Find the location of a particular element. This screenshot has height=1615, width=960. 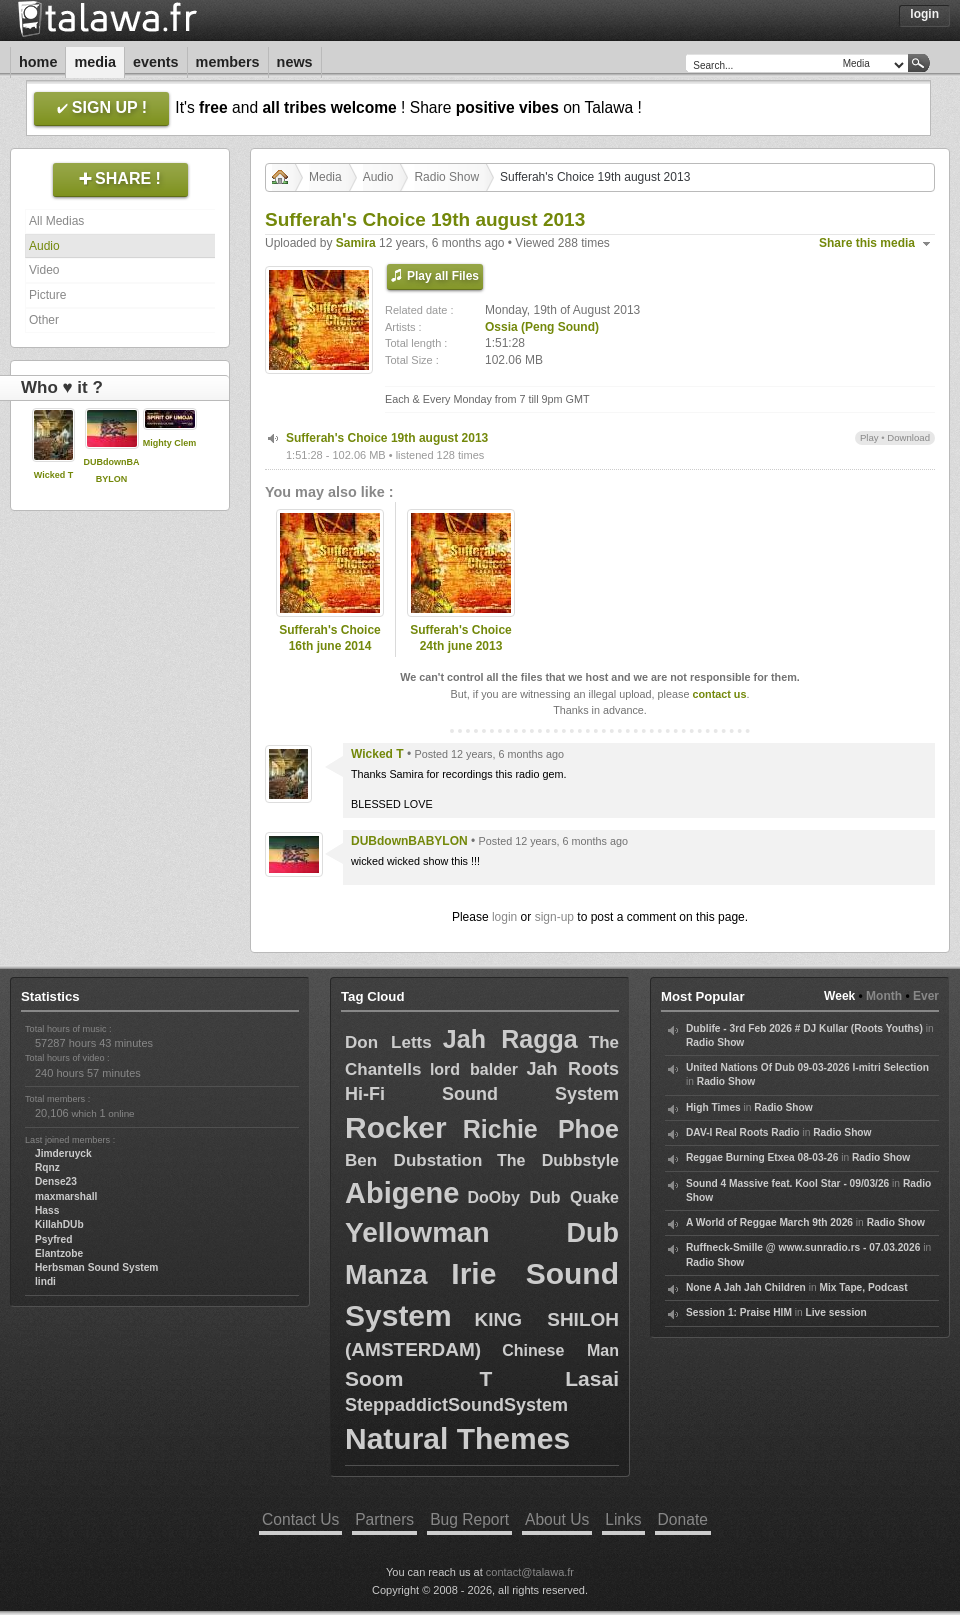

Richie Phoe is located at coordinates (541, 1129).